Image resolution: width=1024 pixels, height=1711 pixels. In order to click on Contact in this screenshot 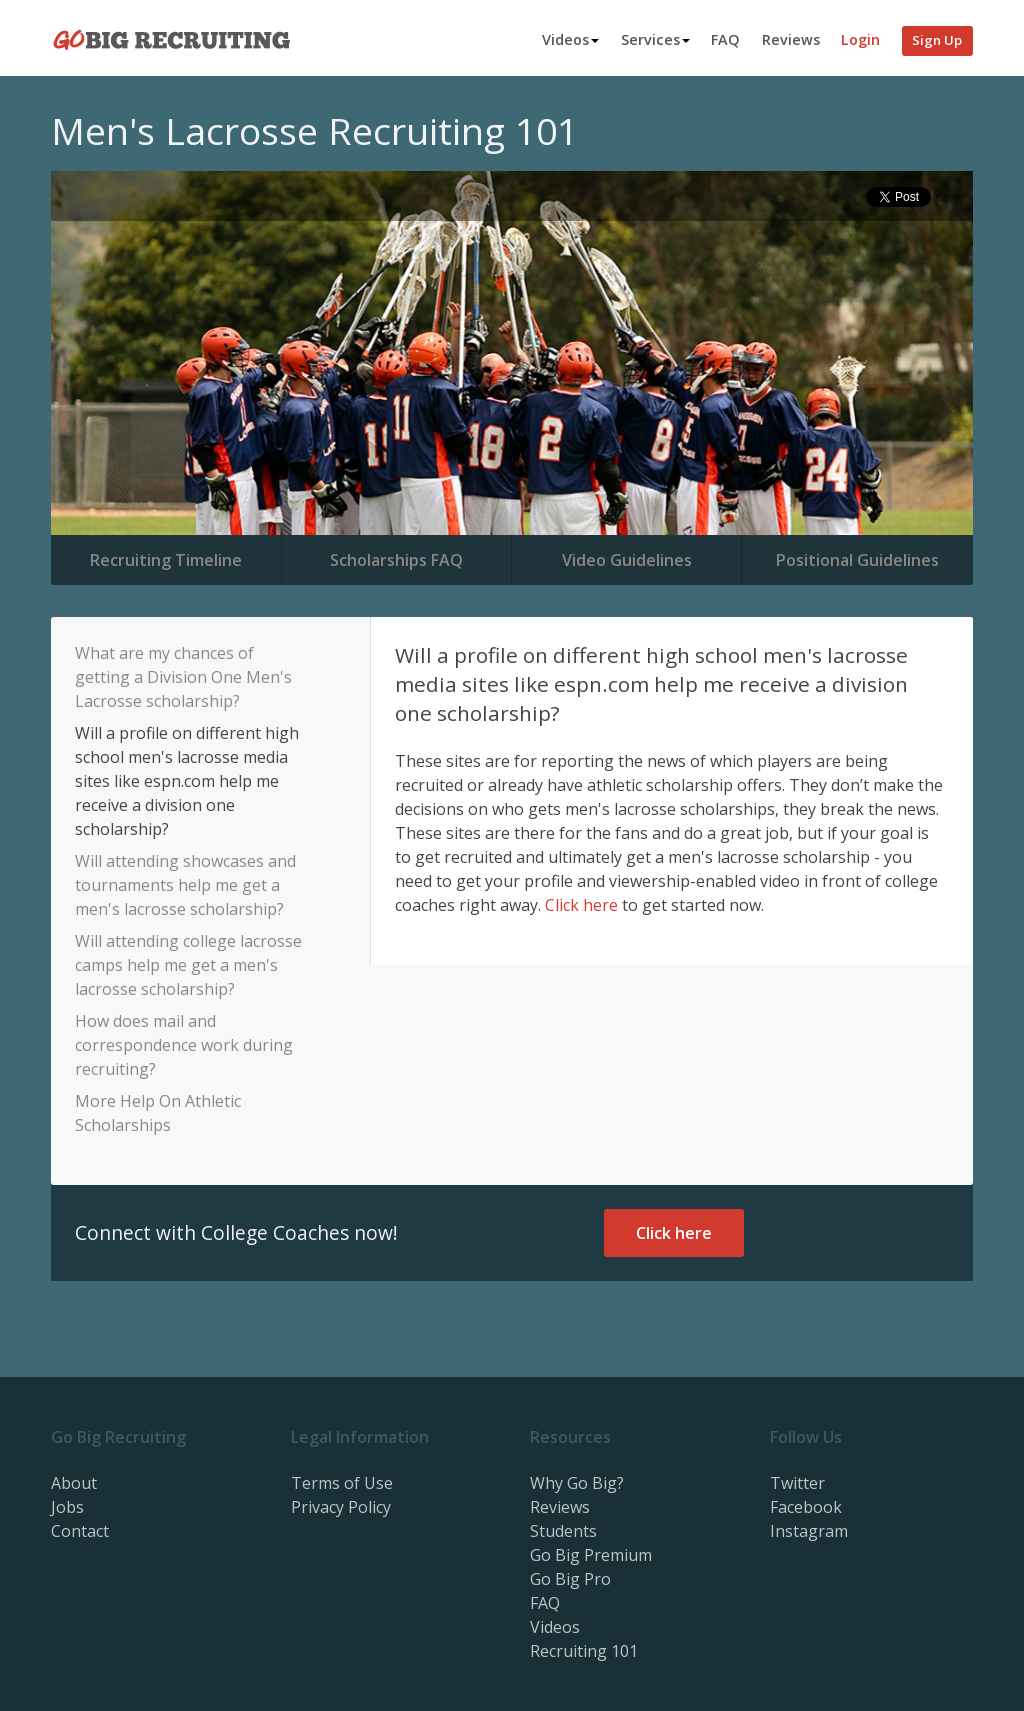, I will do `click(80, 1531)`.